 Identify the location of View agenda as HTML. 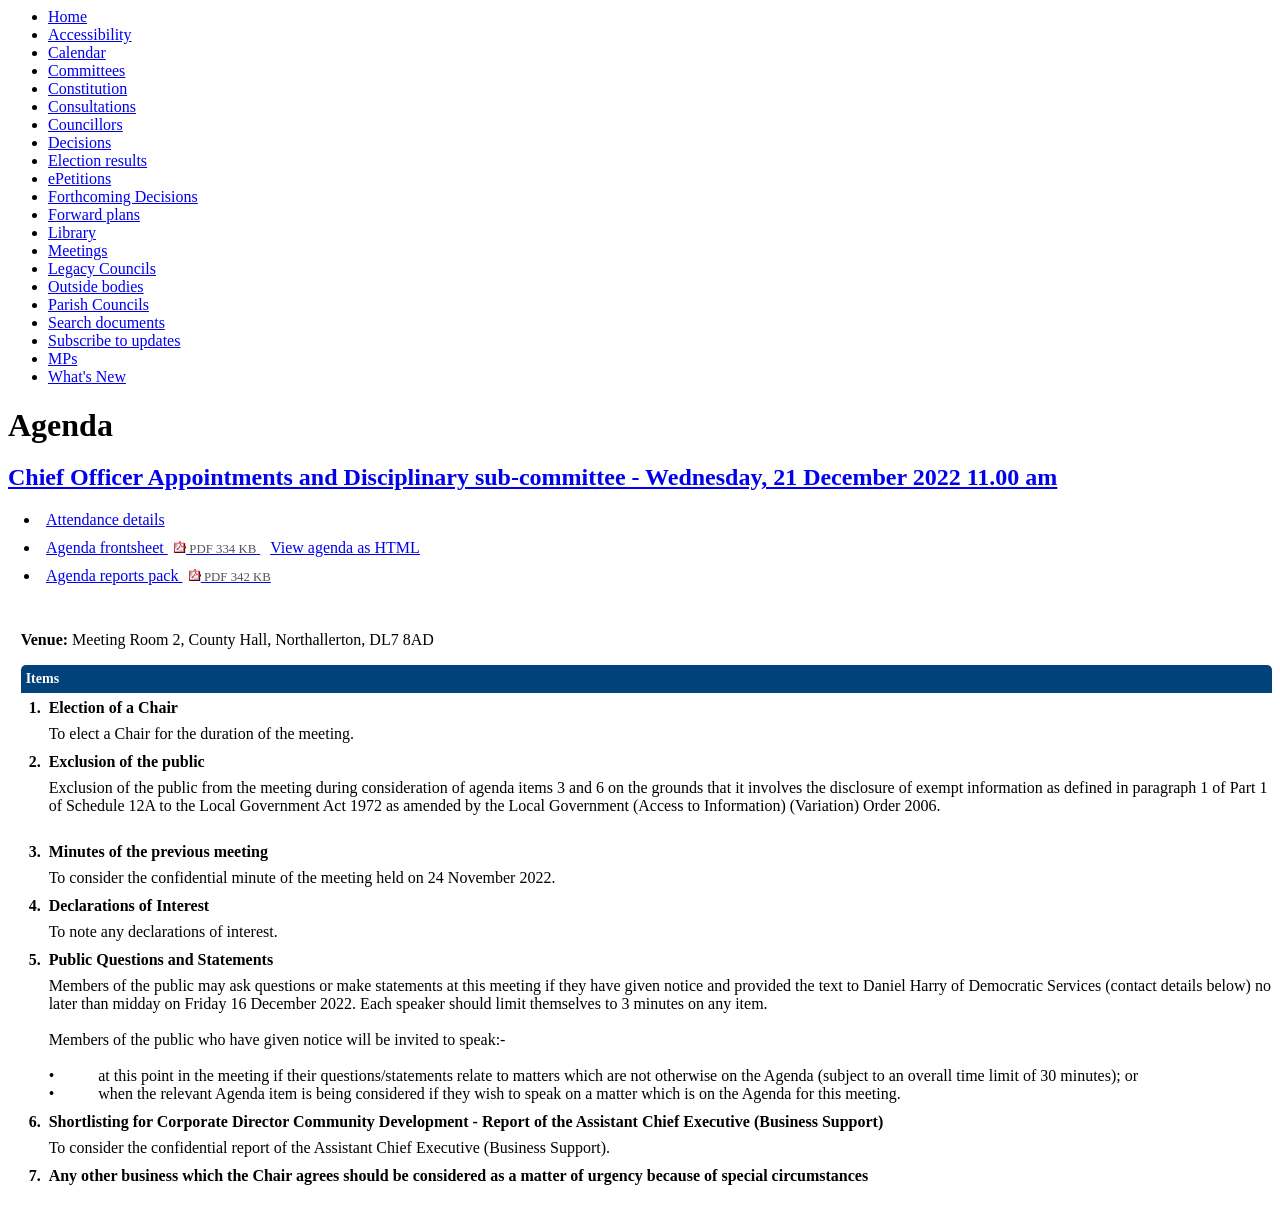
(345, 547).